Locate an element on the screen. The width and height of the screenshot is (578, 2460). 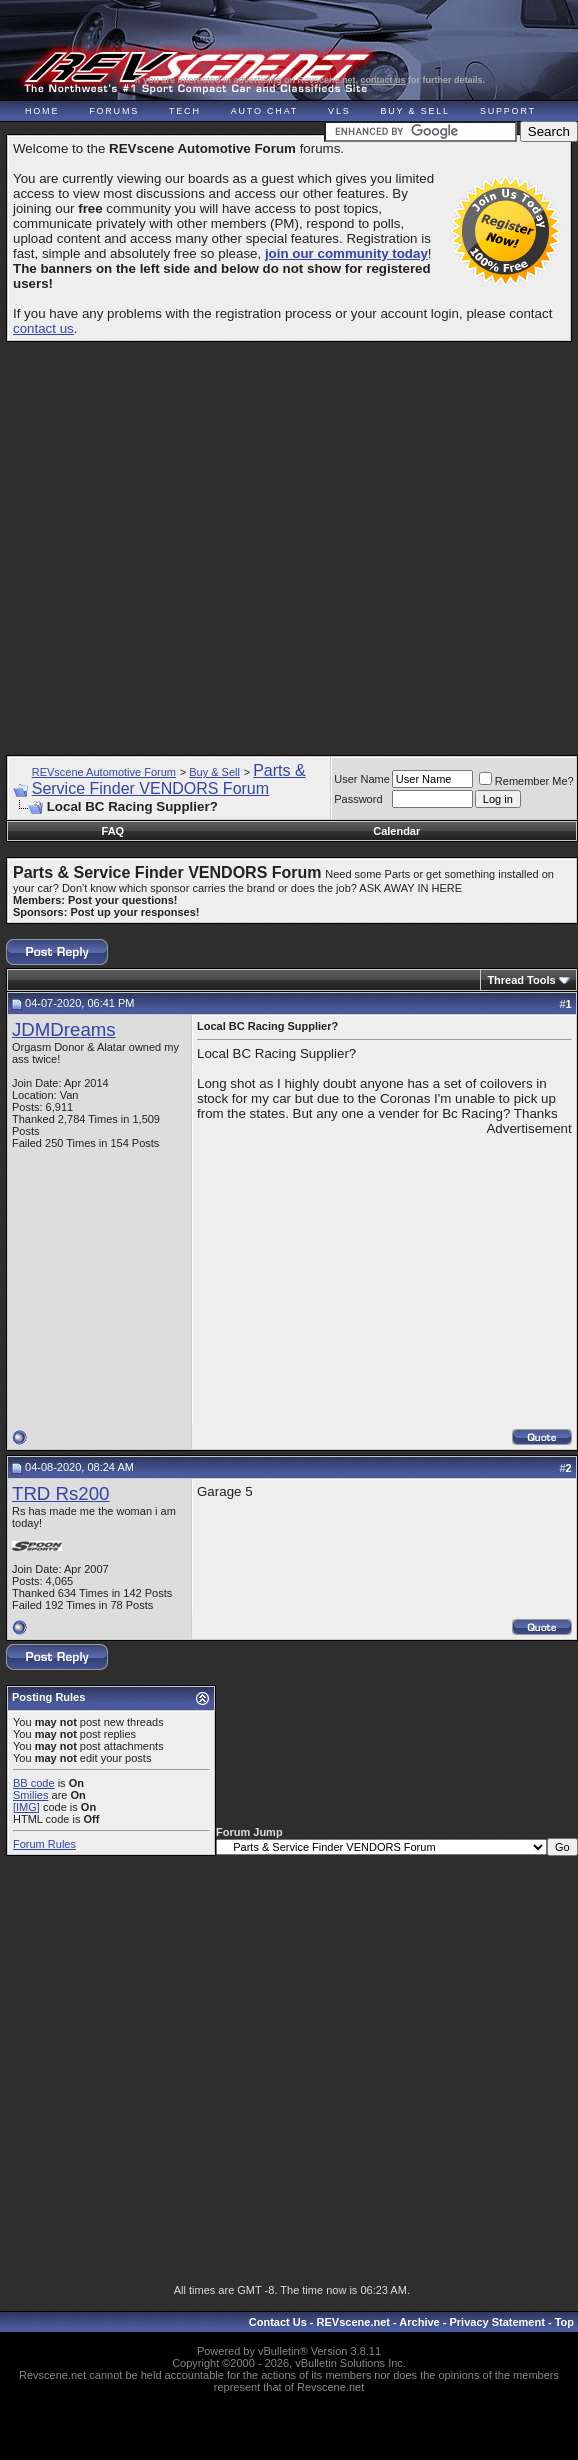
Remember Me? is located at coordinates (526, 781).